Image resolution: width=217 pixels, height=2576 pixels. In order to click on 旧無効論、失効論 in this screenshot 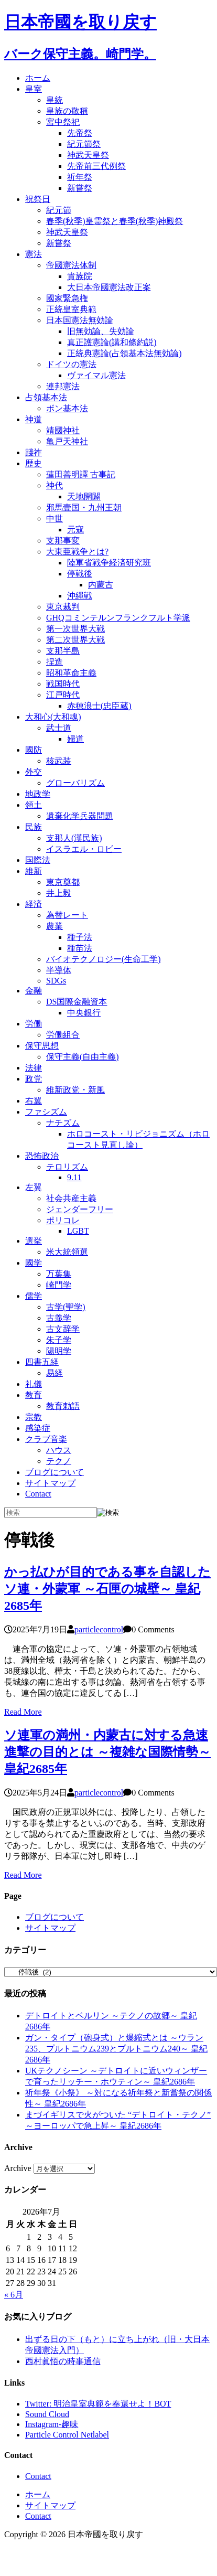, I will do `click(100, 331)`.